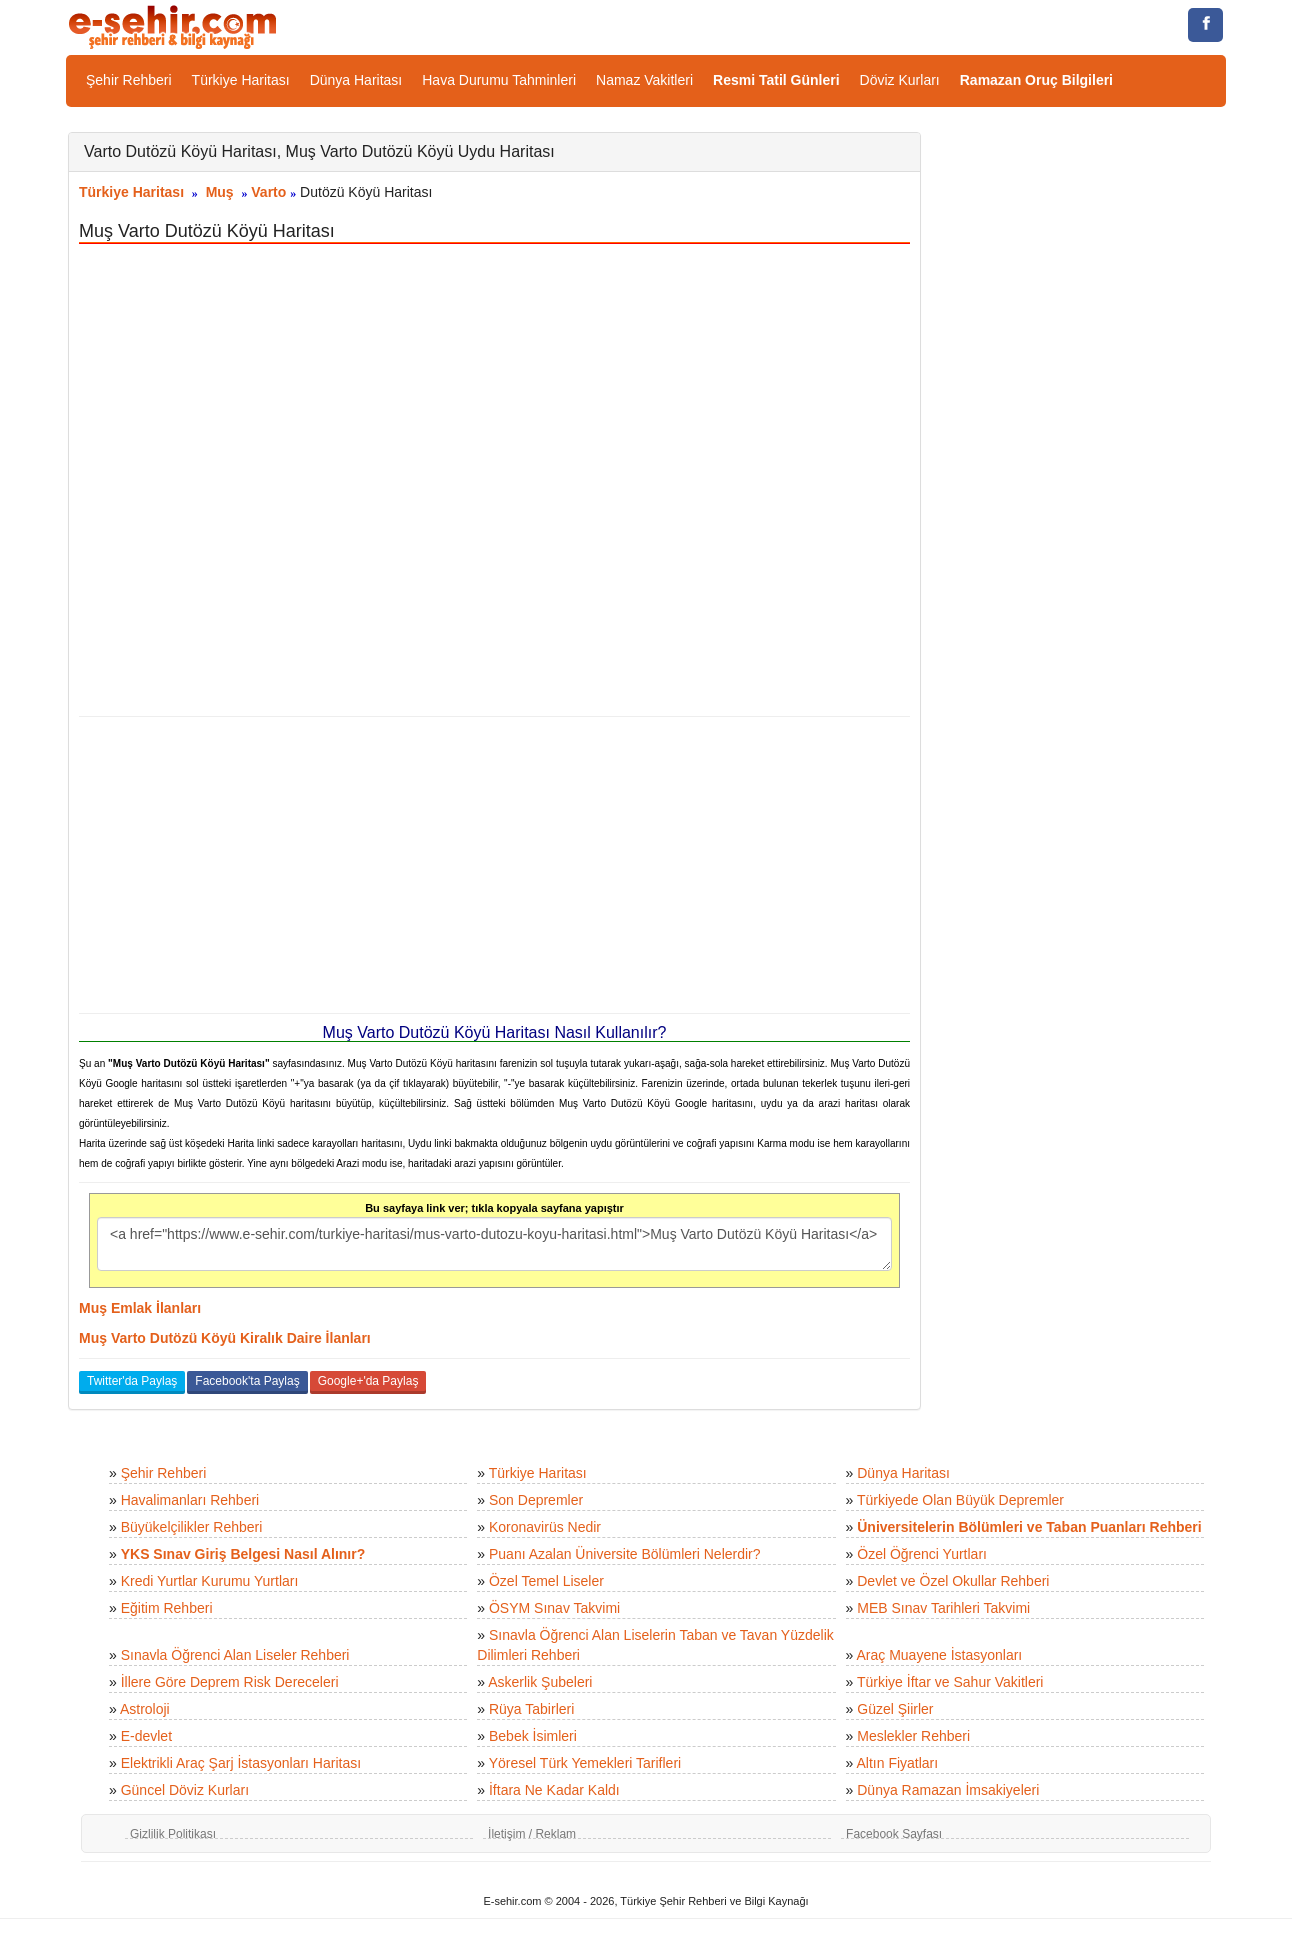  What do you see at coordinates (554, 1608) in the screenshot?
I see `ÖSYM Sınav Takvimi` at bounding box center [554, 1608].